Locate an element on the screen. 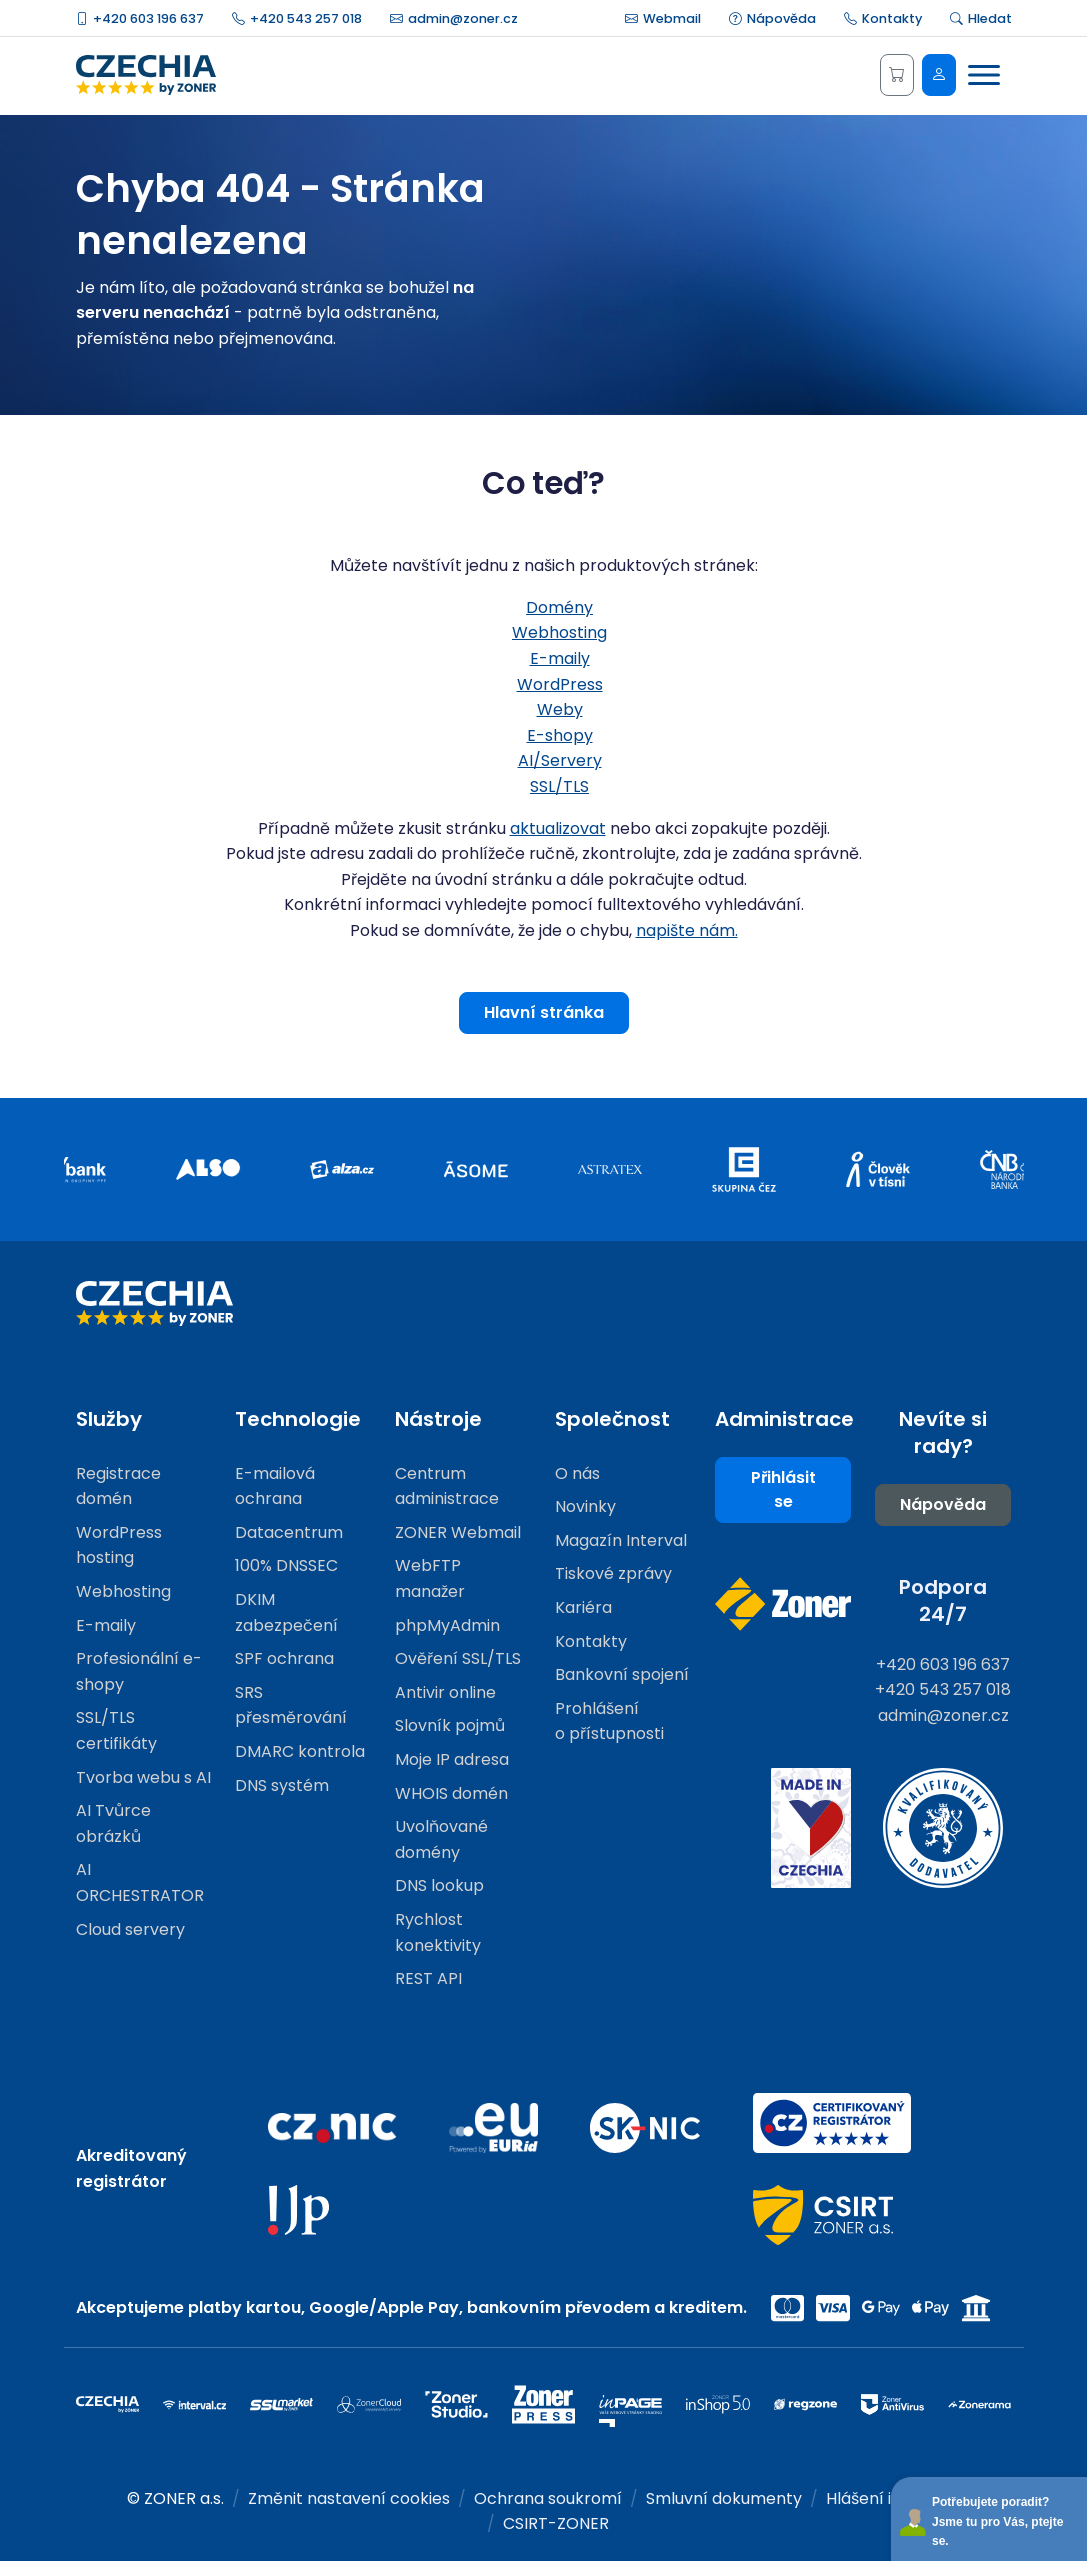  Podpora 24/7 is located at coordinates (943, 1600).